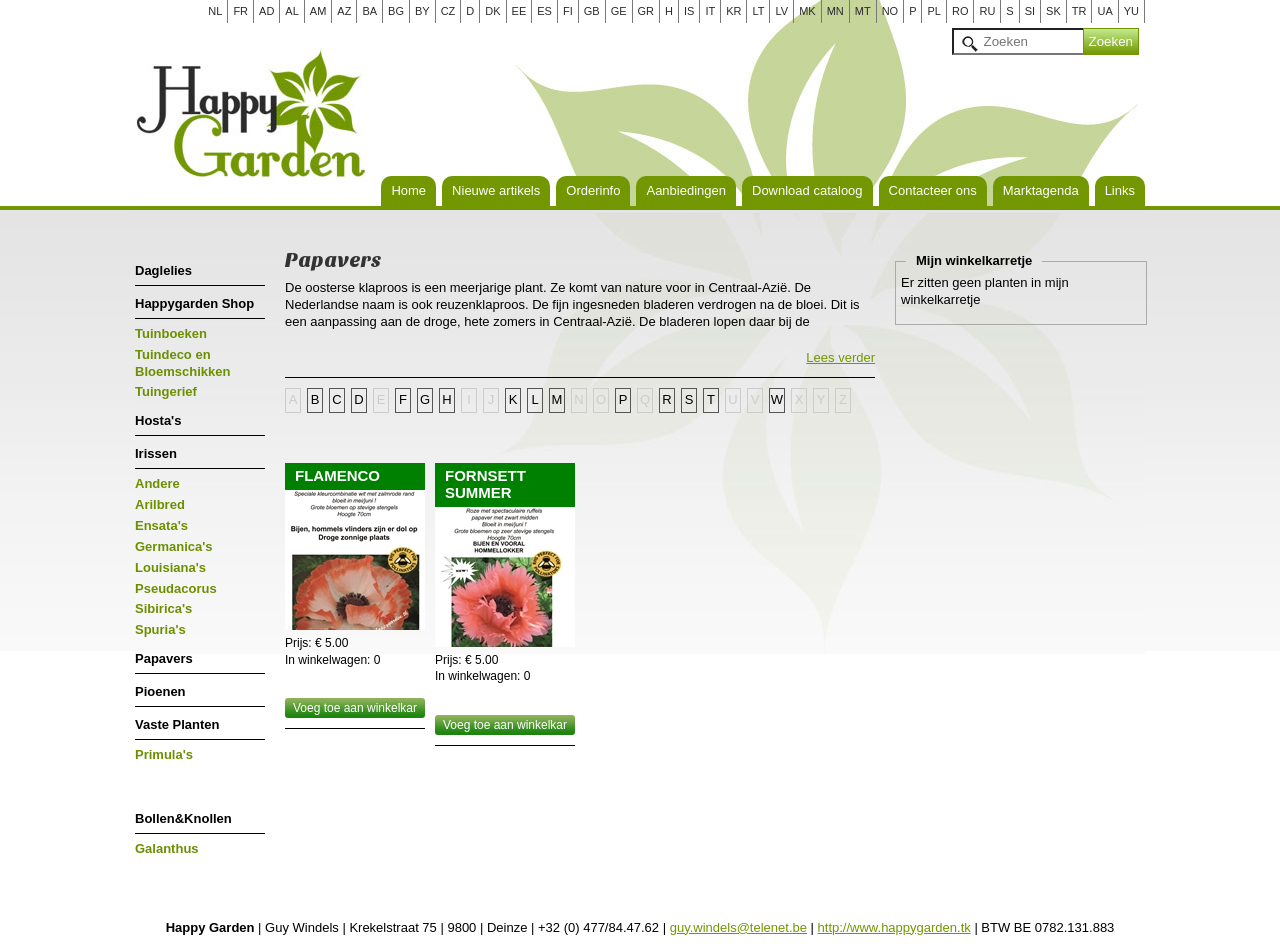 Image resolution: width=1280 pixels, height=951 pixels. Describe the element at coordinates (686, 190) in the screenshot. I see `Aanbiedingen` at that location.